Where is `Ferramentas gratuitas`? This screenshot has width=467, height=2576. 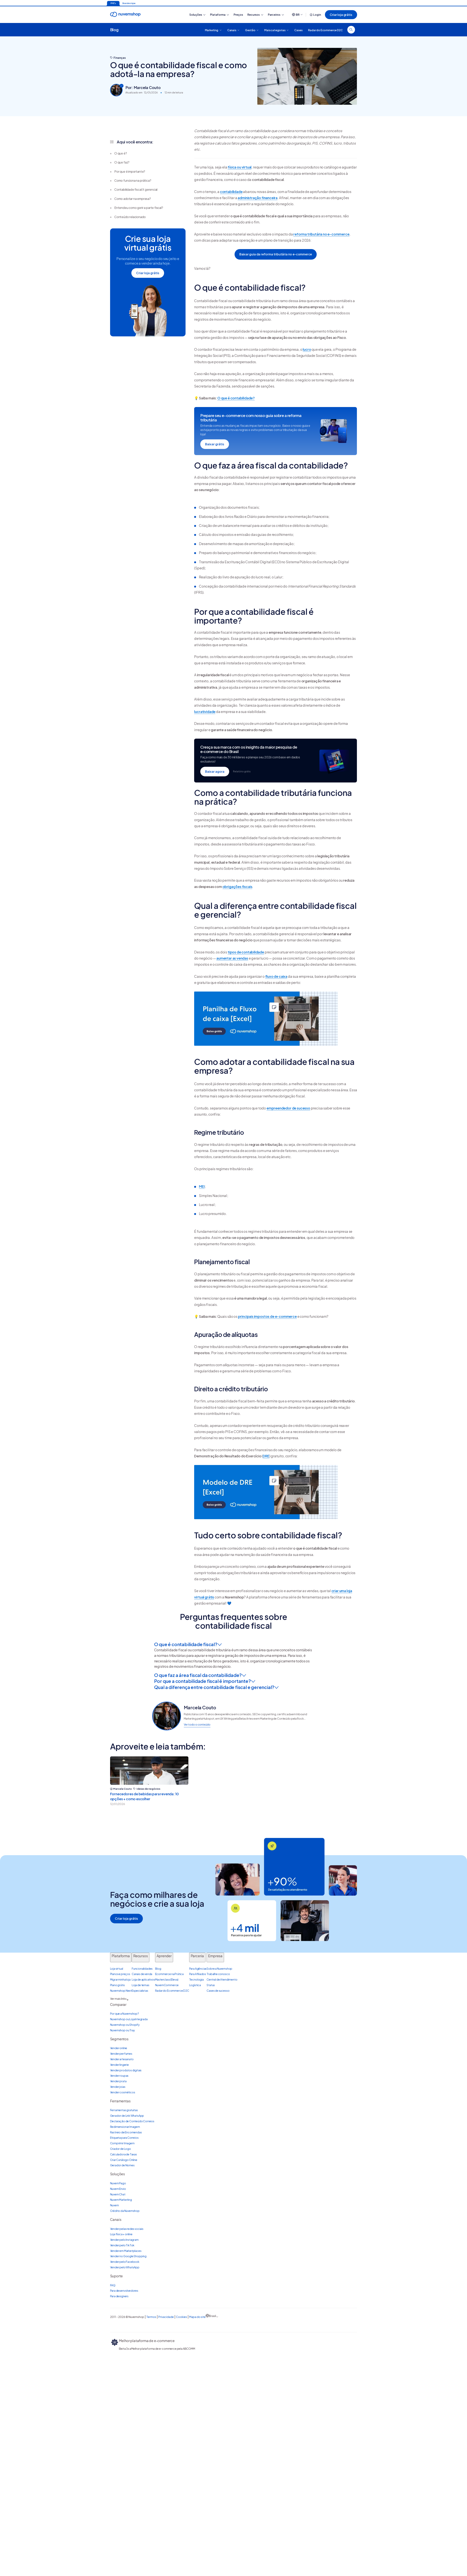 Ferramentas gratuitas is located at coordinates (124, 2110).